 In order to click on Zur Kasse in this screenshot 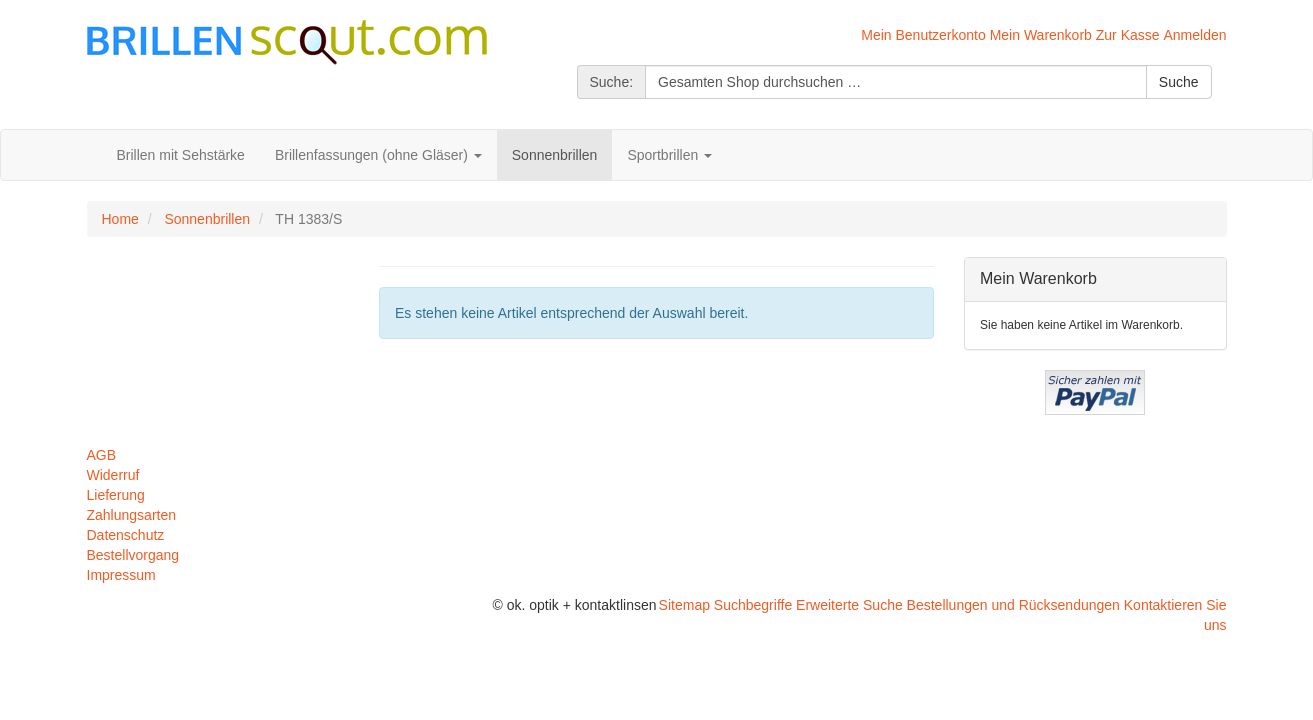, I will do `click(1128, 35)`.